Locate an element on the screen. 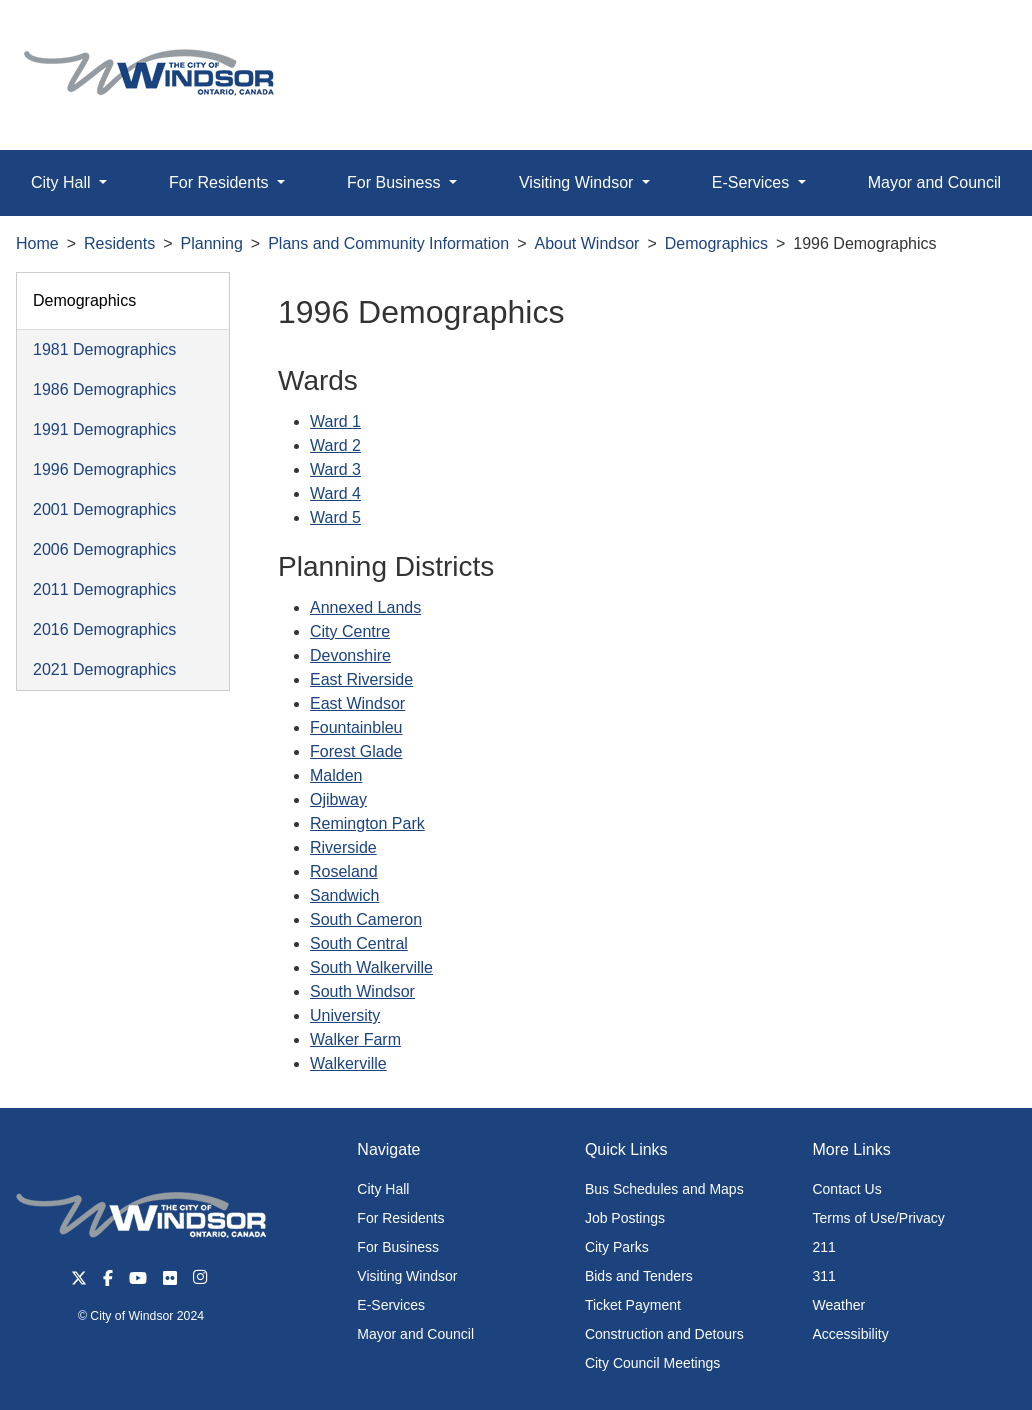 Image resolution: width=1032 pixels, height=1410 pixels. 211 is located at coordinates (823, 1247).